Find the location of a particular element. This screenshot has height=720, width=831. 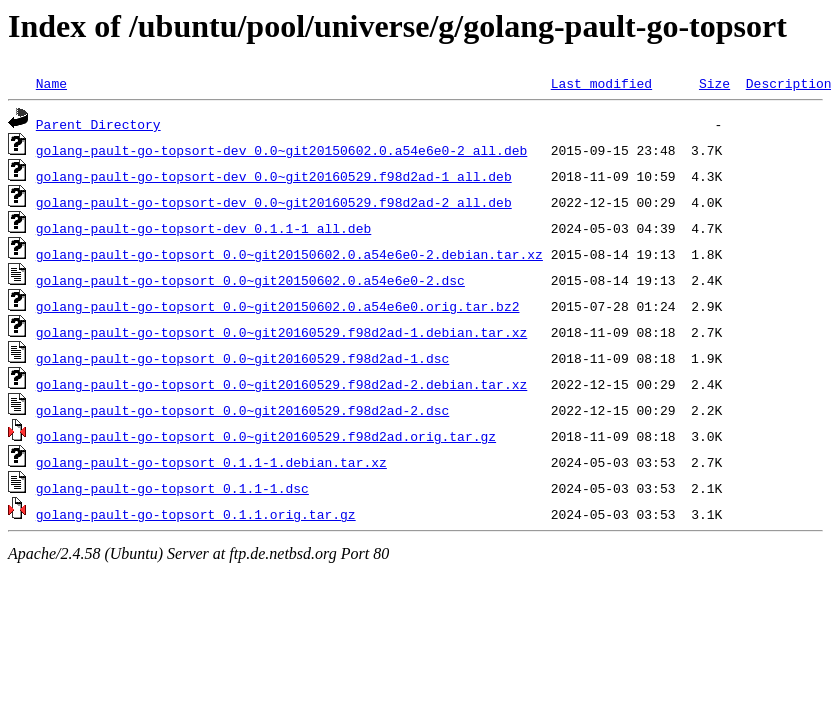

Name is located at coordinates (51, 83).